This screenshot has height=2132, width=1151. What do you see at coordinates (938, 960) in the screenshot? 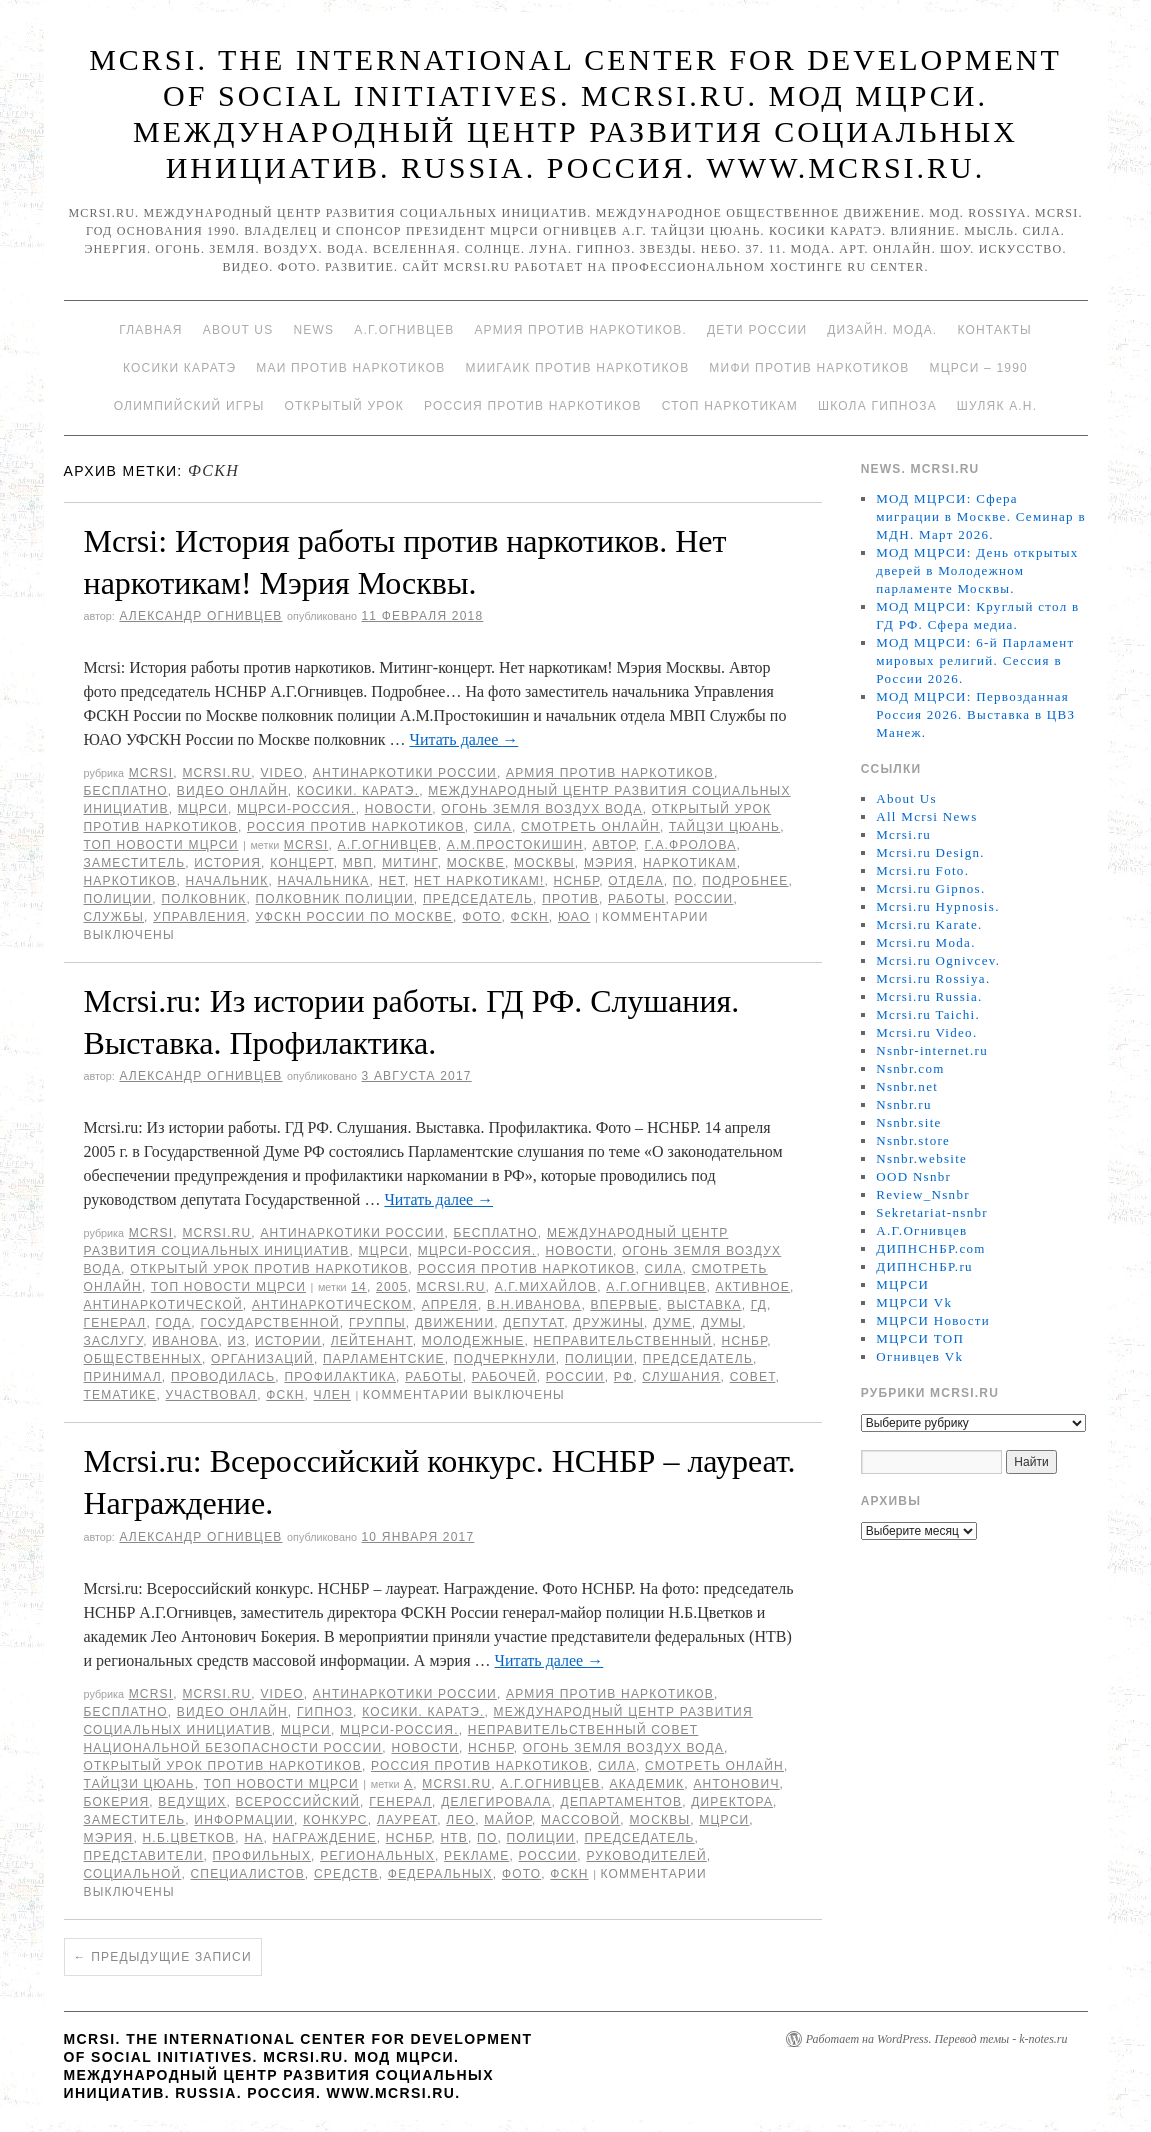
I see `Mcrsi.ru Ognivcev.` at bounding box center [938, 960].